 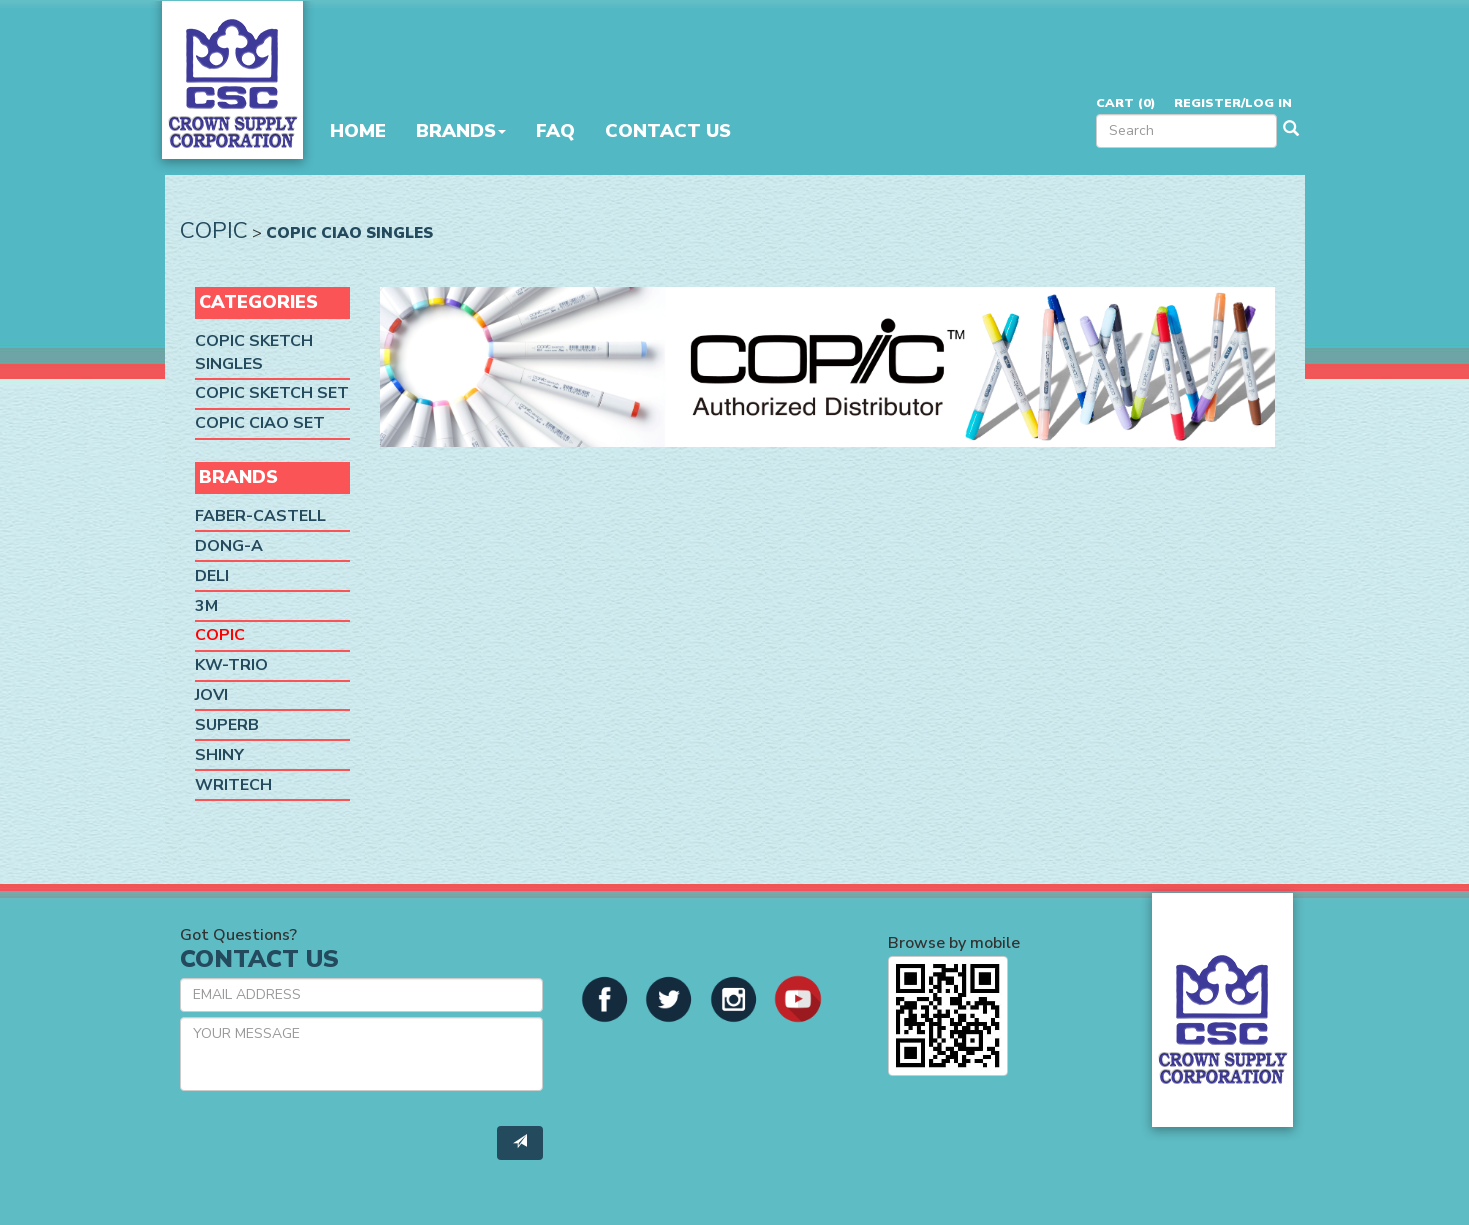 What do you see at coordinates (211, 695) in the screenshot?
I see `Jovi` at bounding box center [211, 695].